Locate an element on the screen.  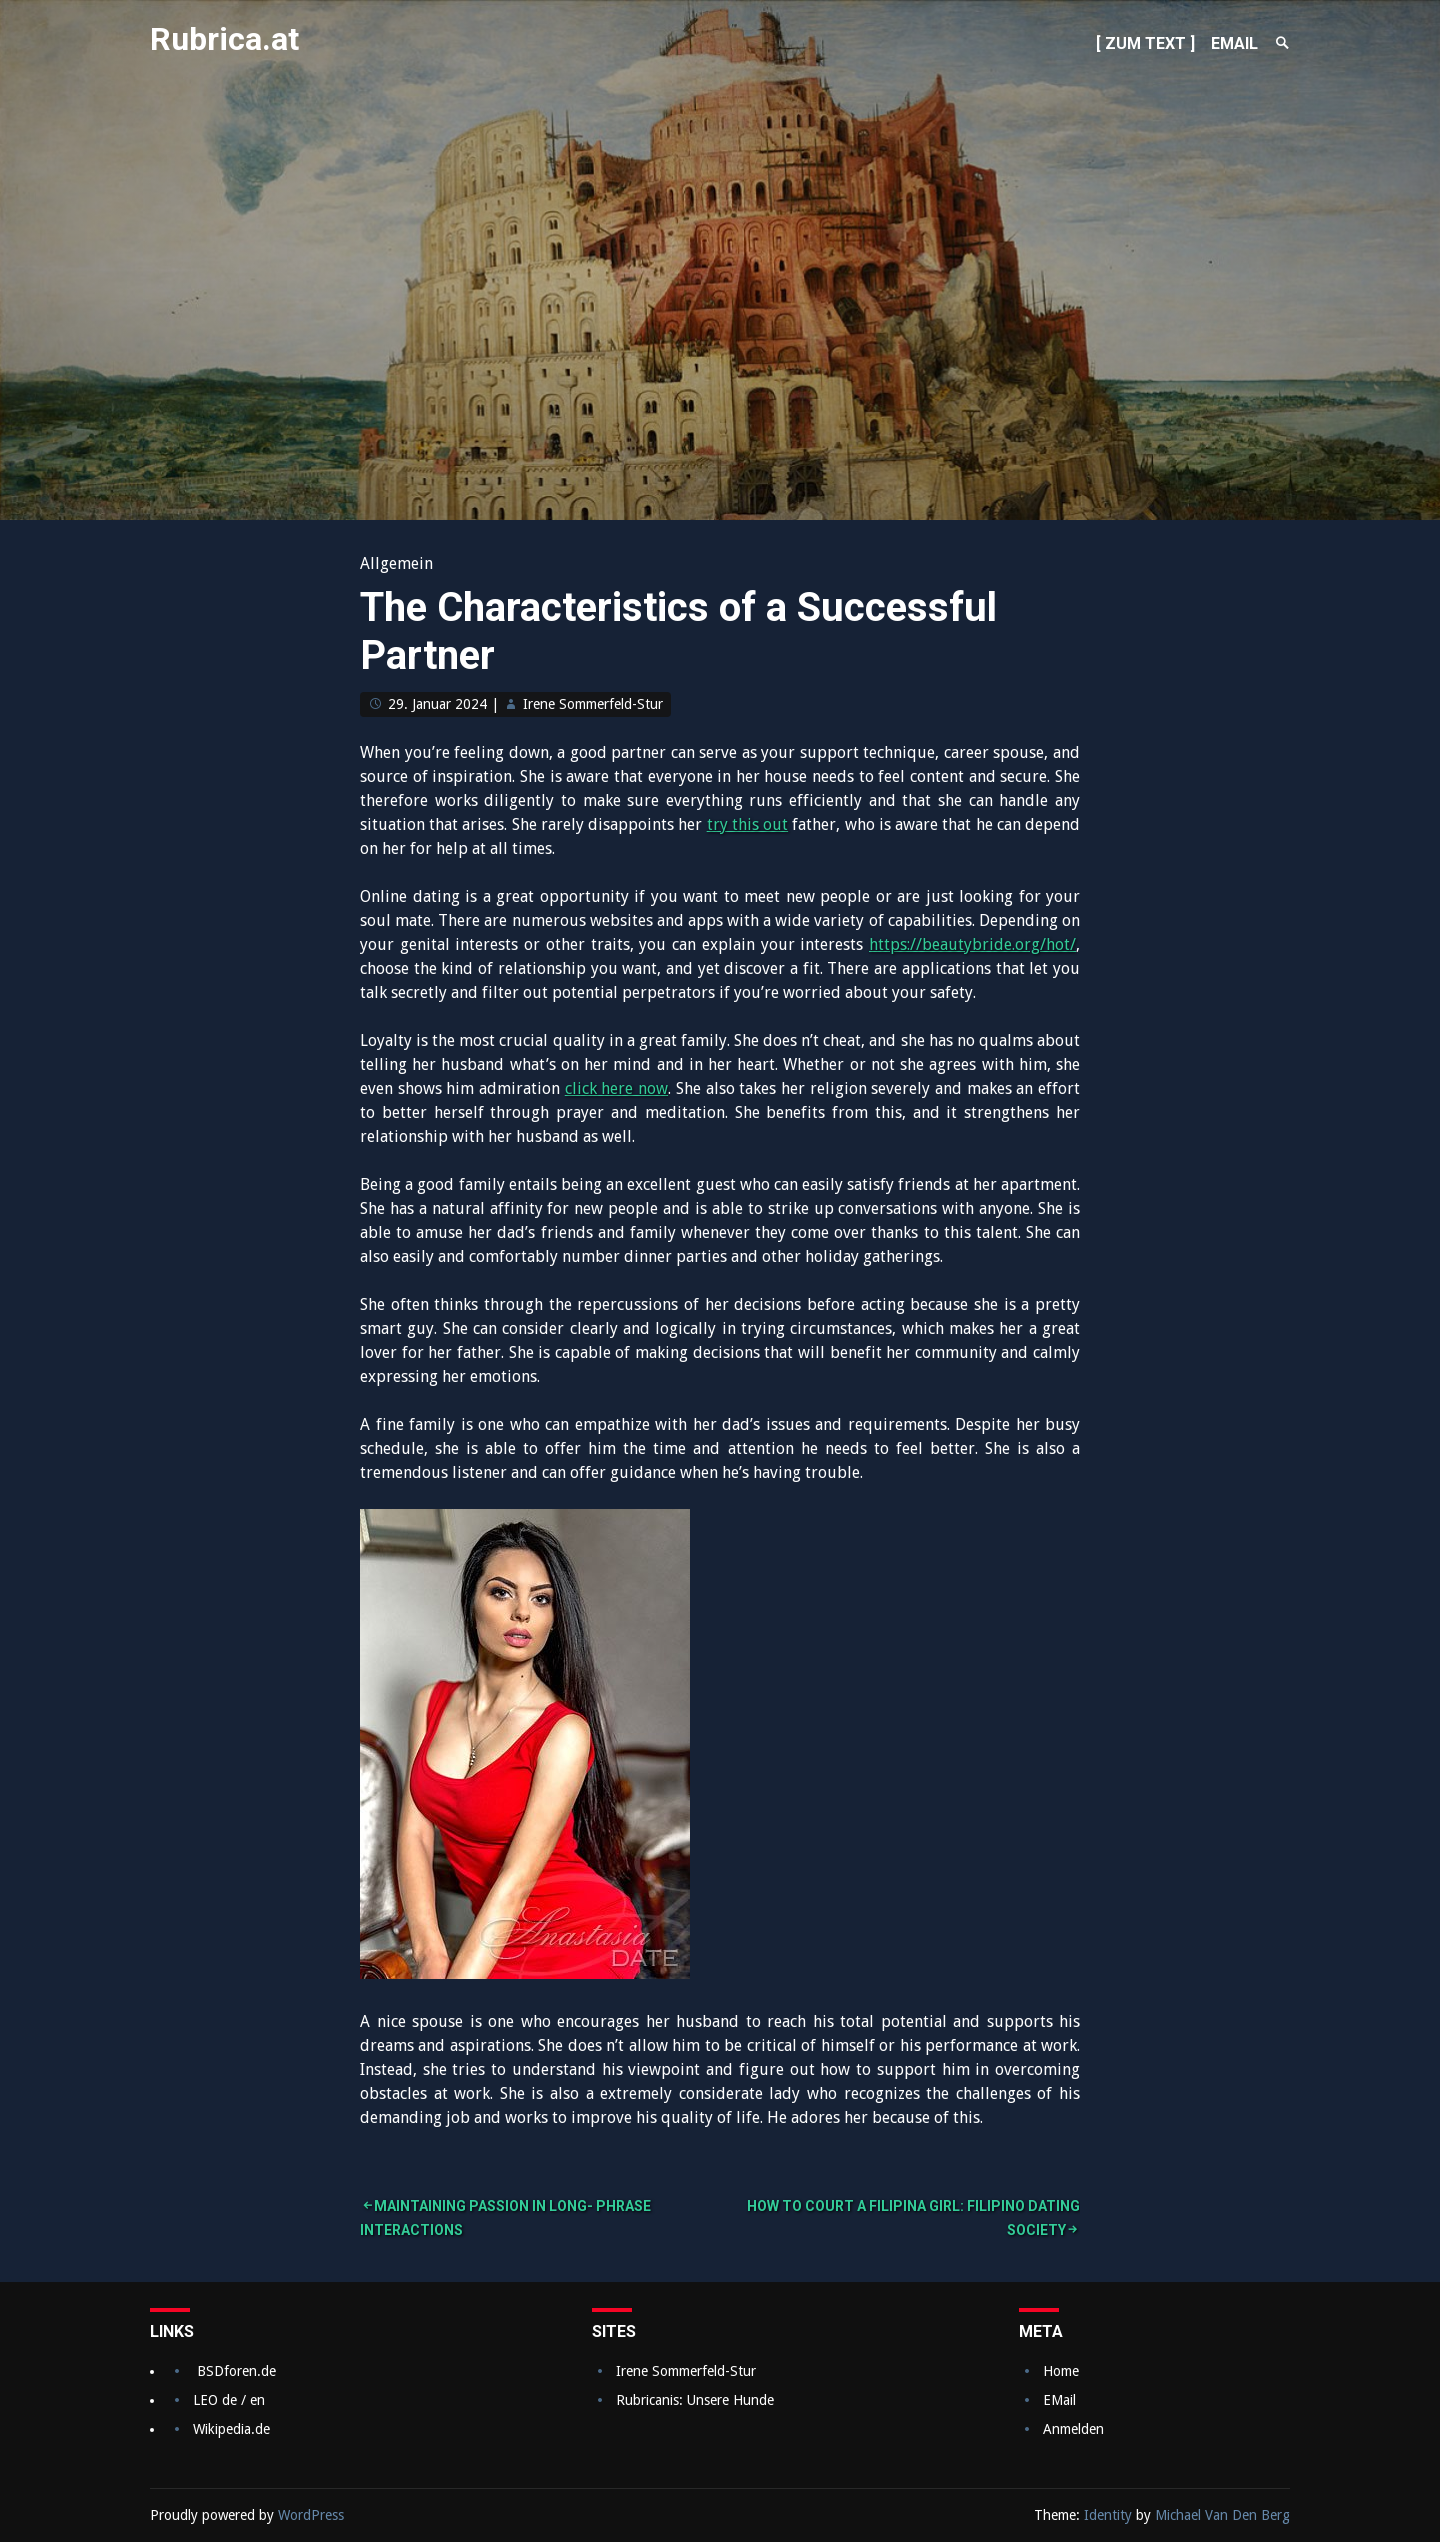
Identity is located at coordinates (1108, 2515).